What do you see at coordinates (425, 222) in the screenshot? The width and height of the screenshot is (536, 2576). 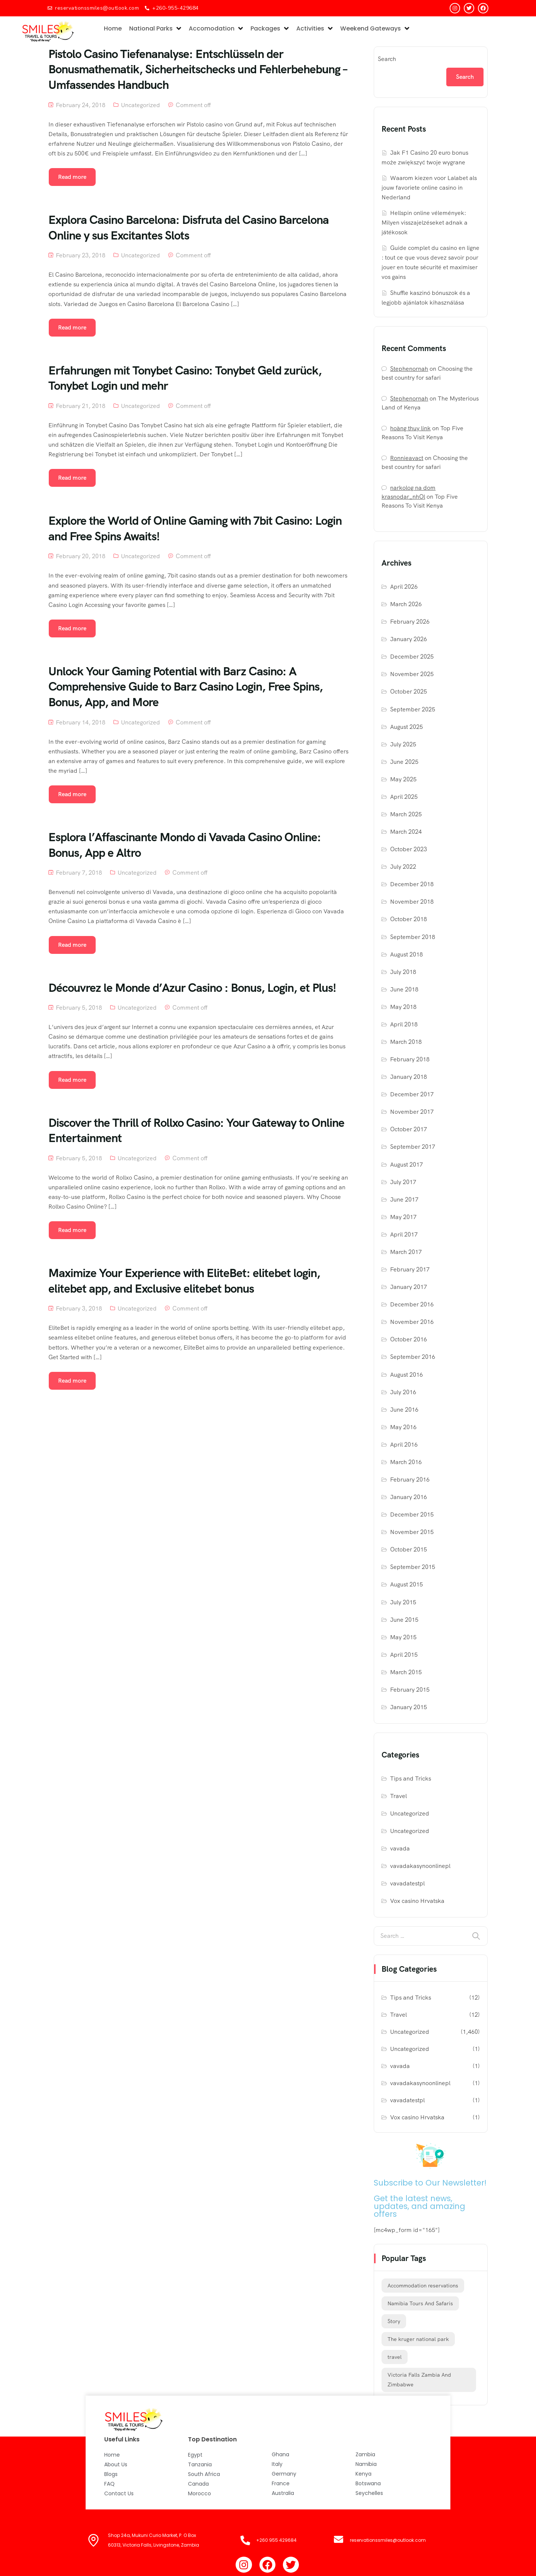 I see `Hellspin online vélemények: Milyen visszajelzéseket adnak a játékosok` at bounding box center [425, 222].